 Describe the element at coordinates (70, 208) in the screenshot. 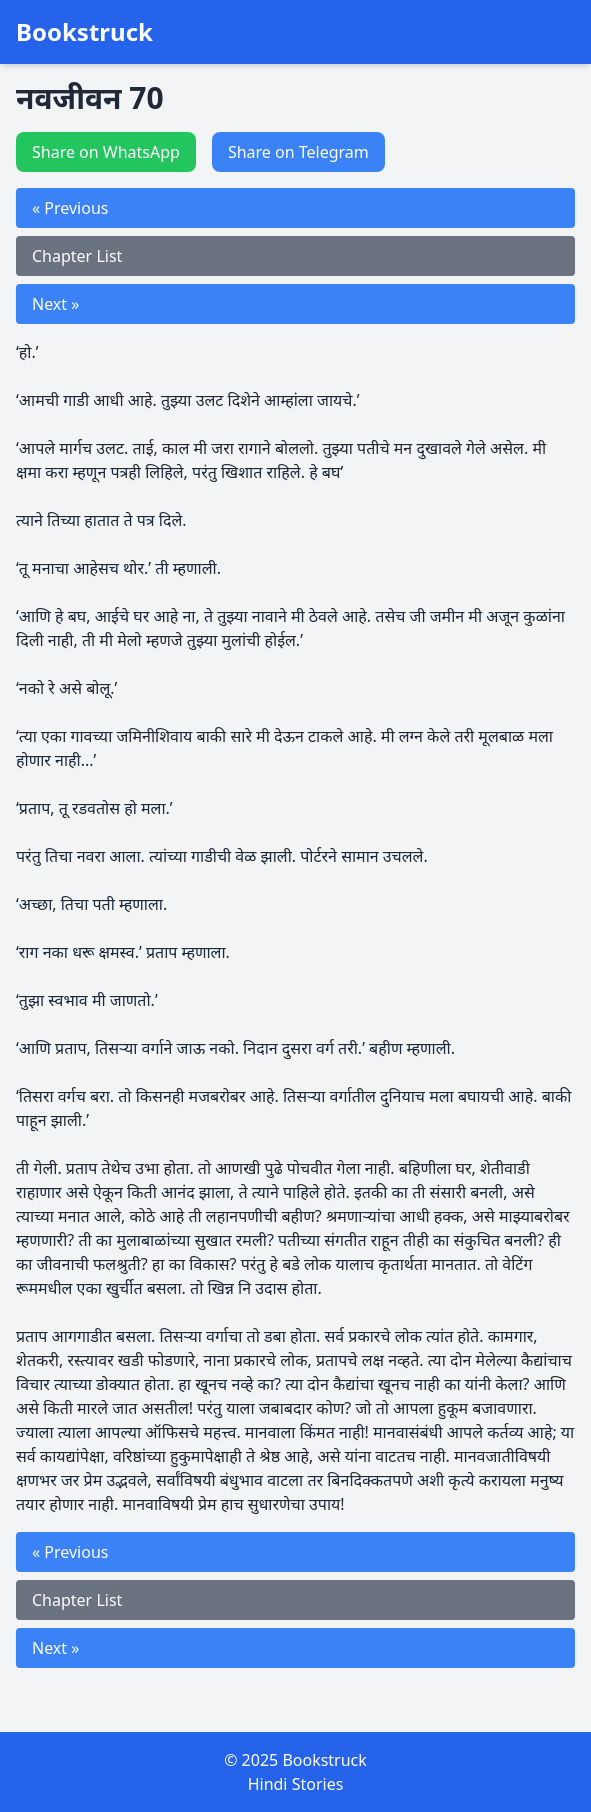

I see `« Previous` at that location.